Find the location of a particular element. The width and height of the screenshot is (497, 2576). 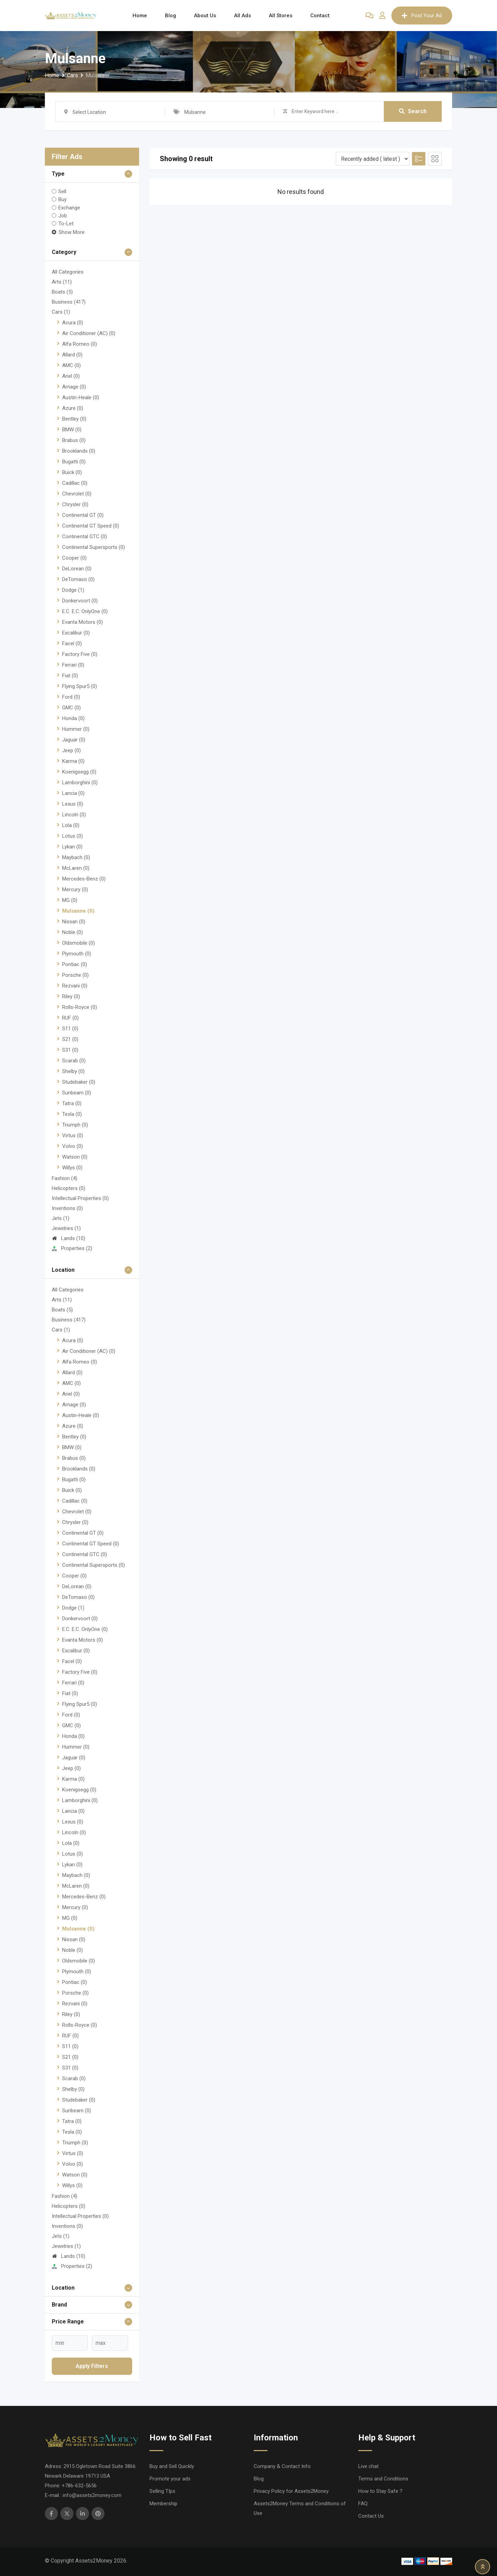

Koenigsegg is located at coordinates (79, 772).